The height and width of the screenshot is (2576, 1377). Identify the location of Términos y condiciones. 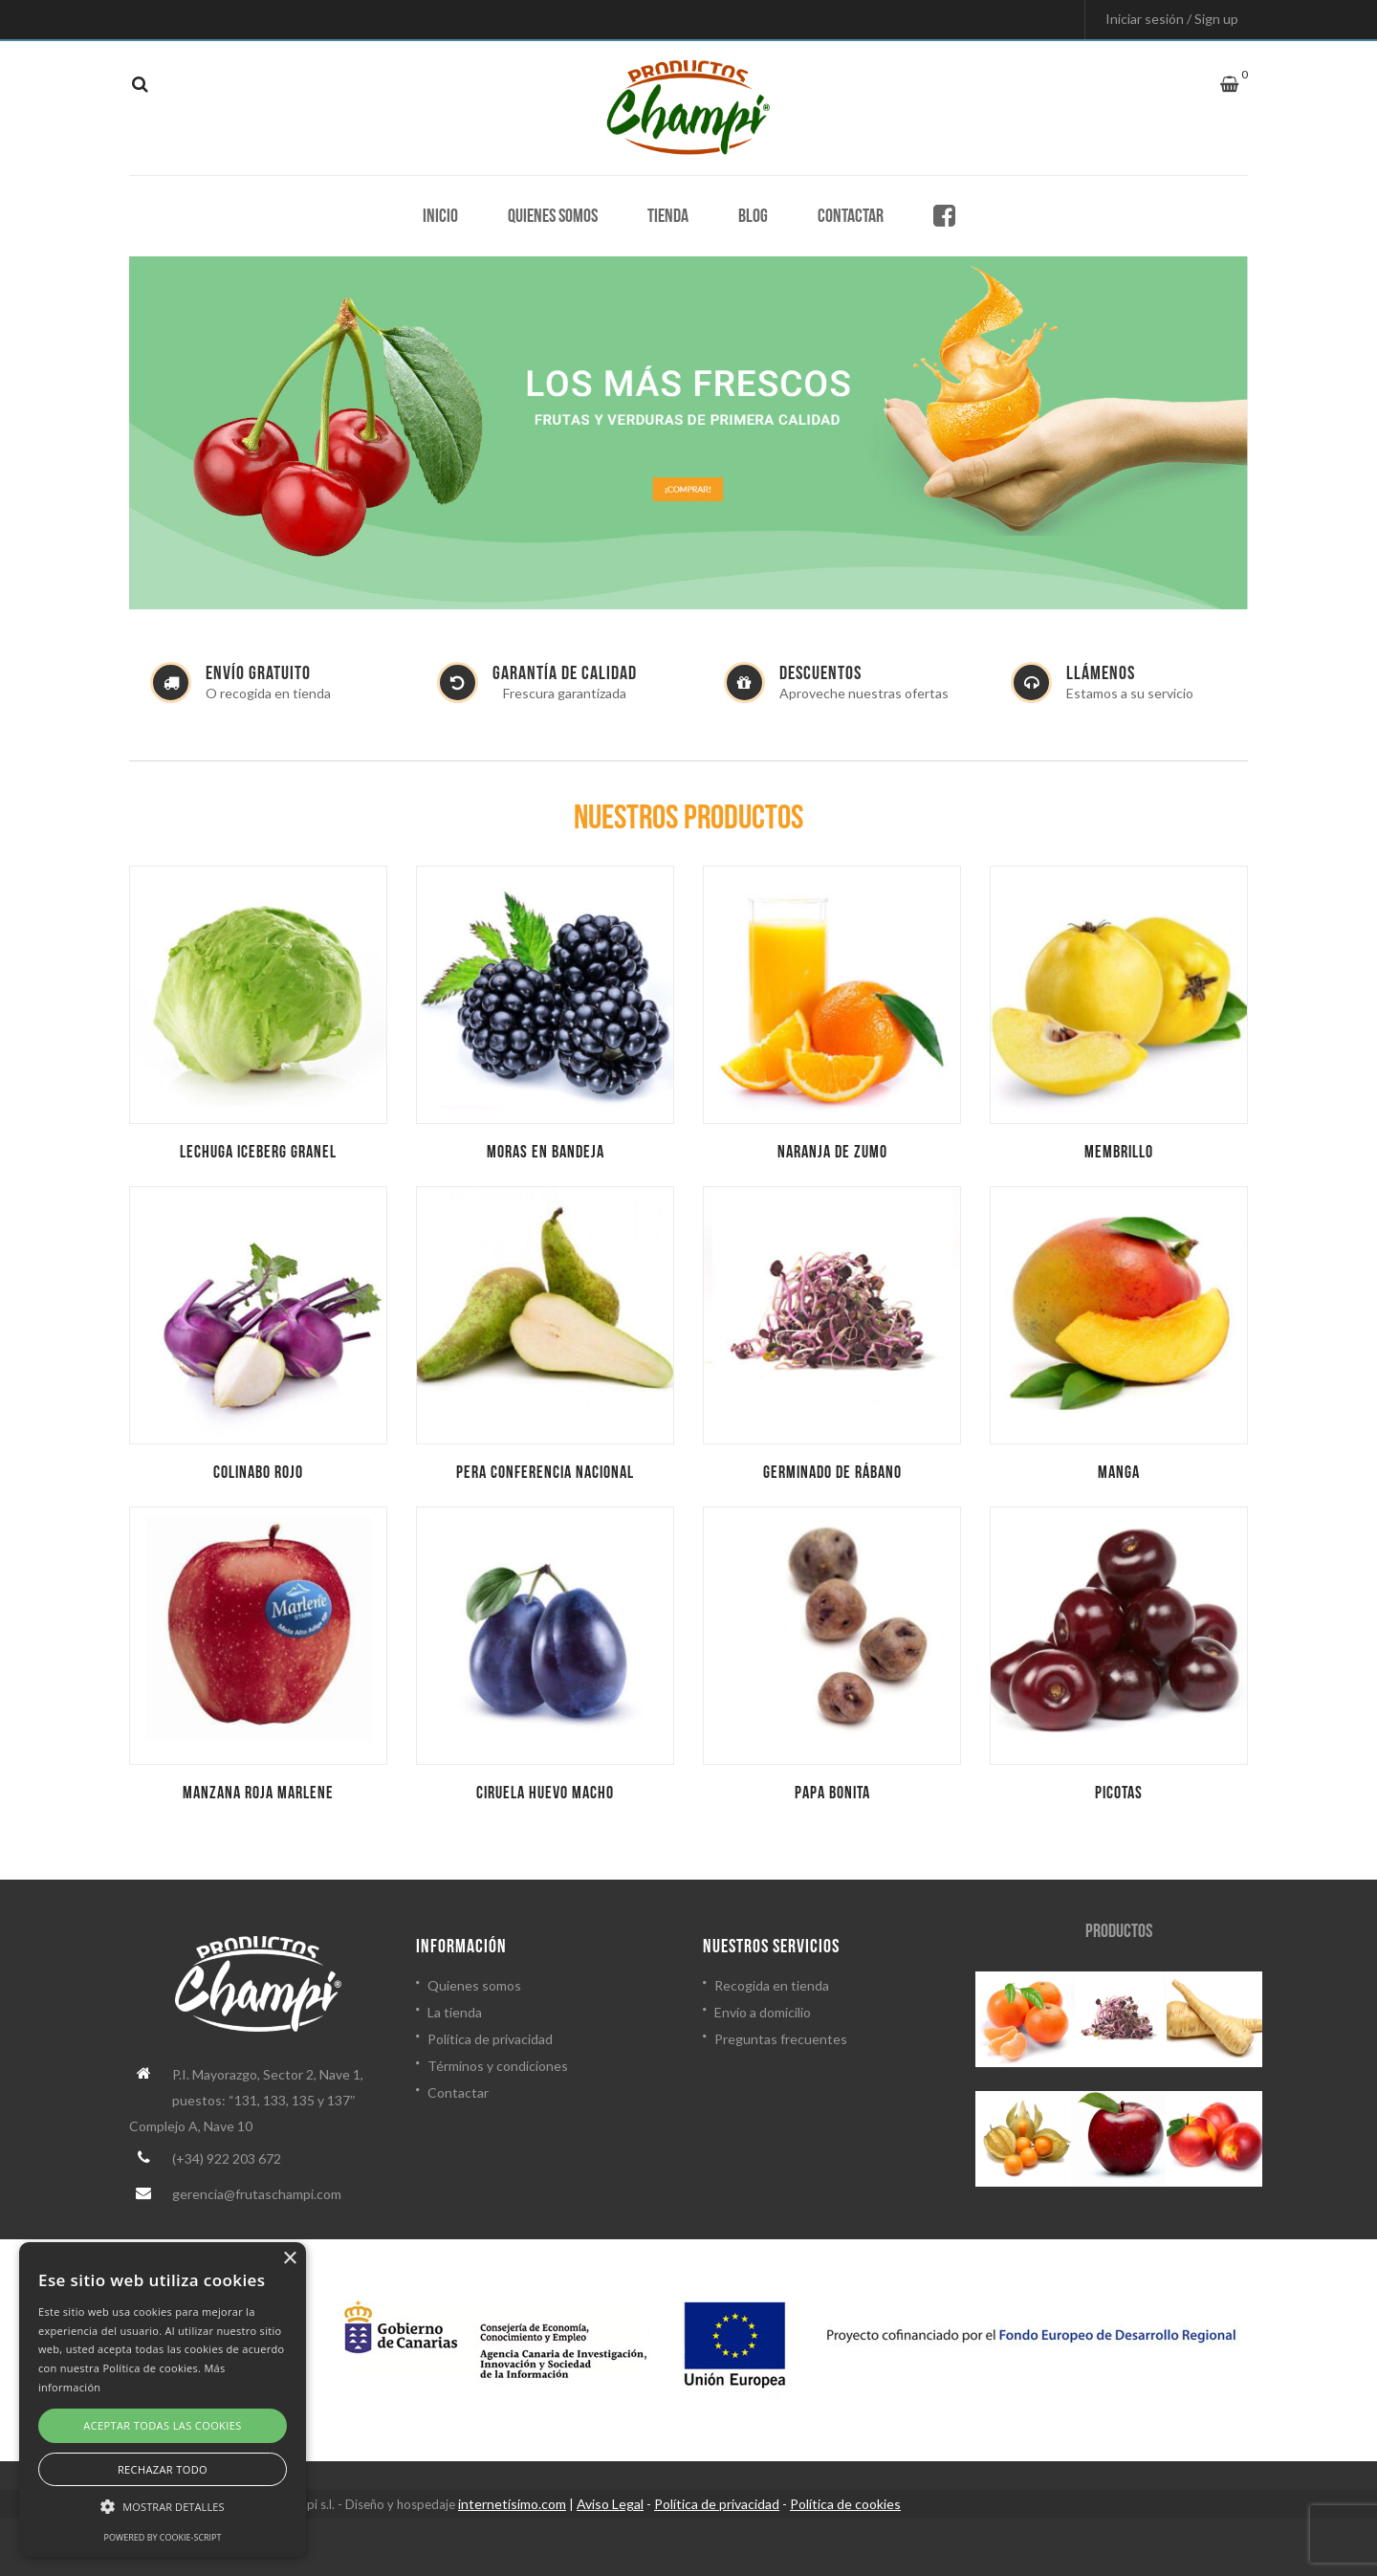
(497, 2066).